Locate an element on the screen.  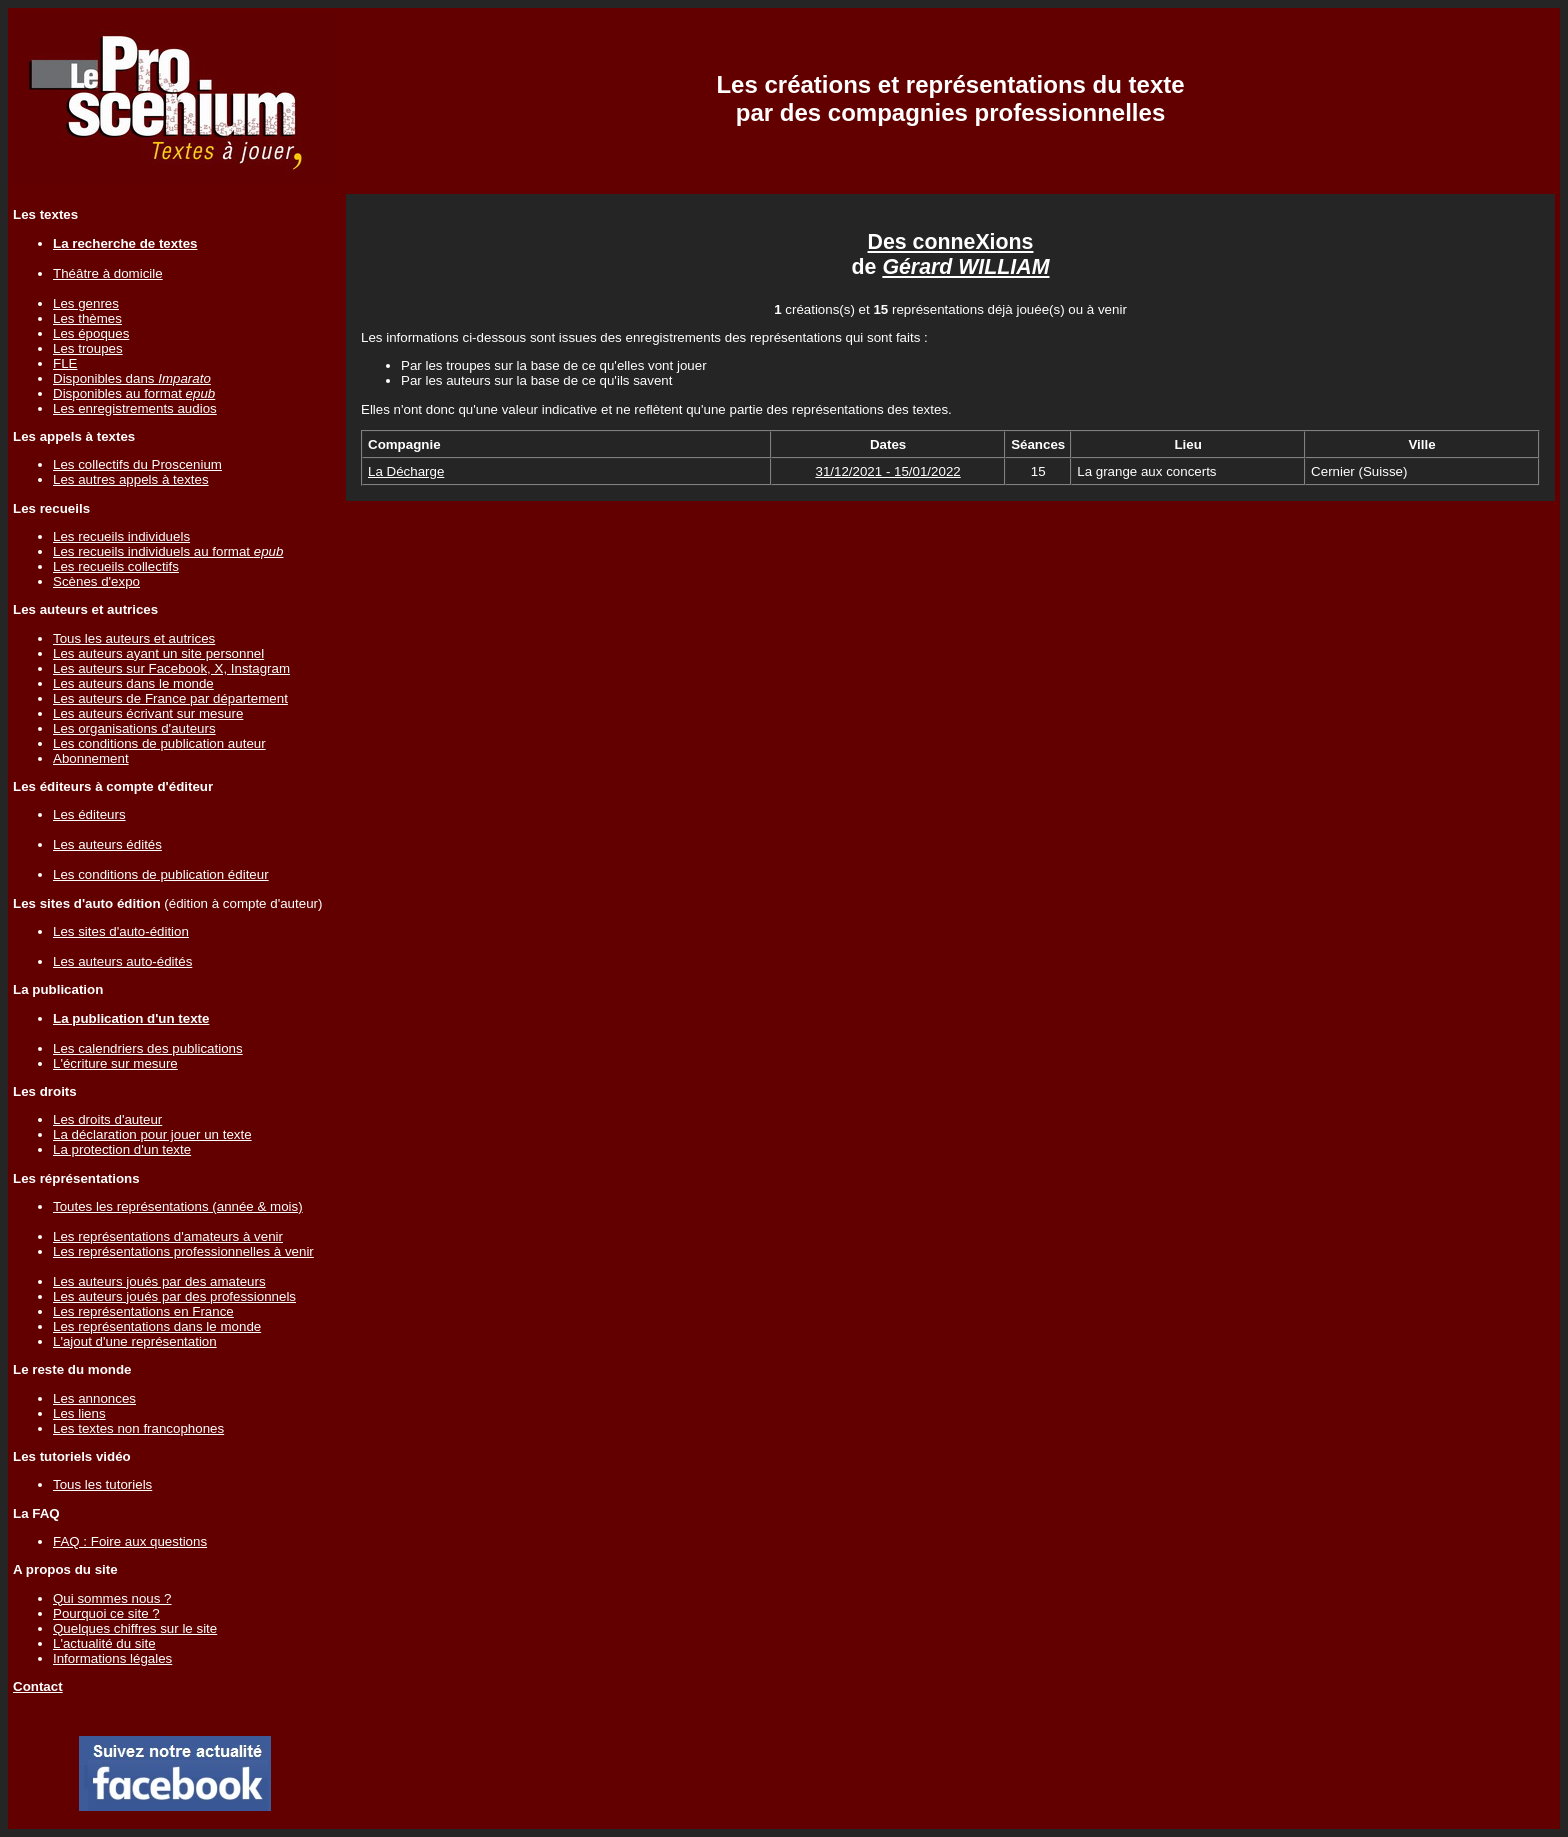
L'écriture sur mesure is located at coordinates (115, 1063).